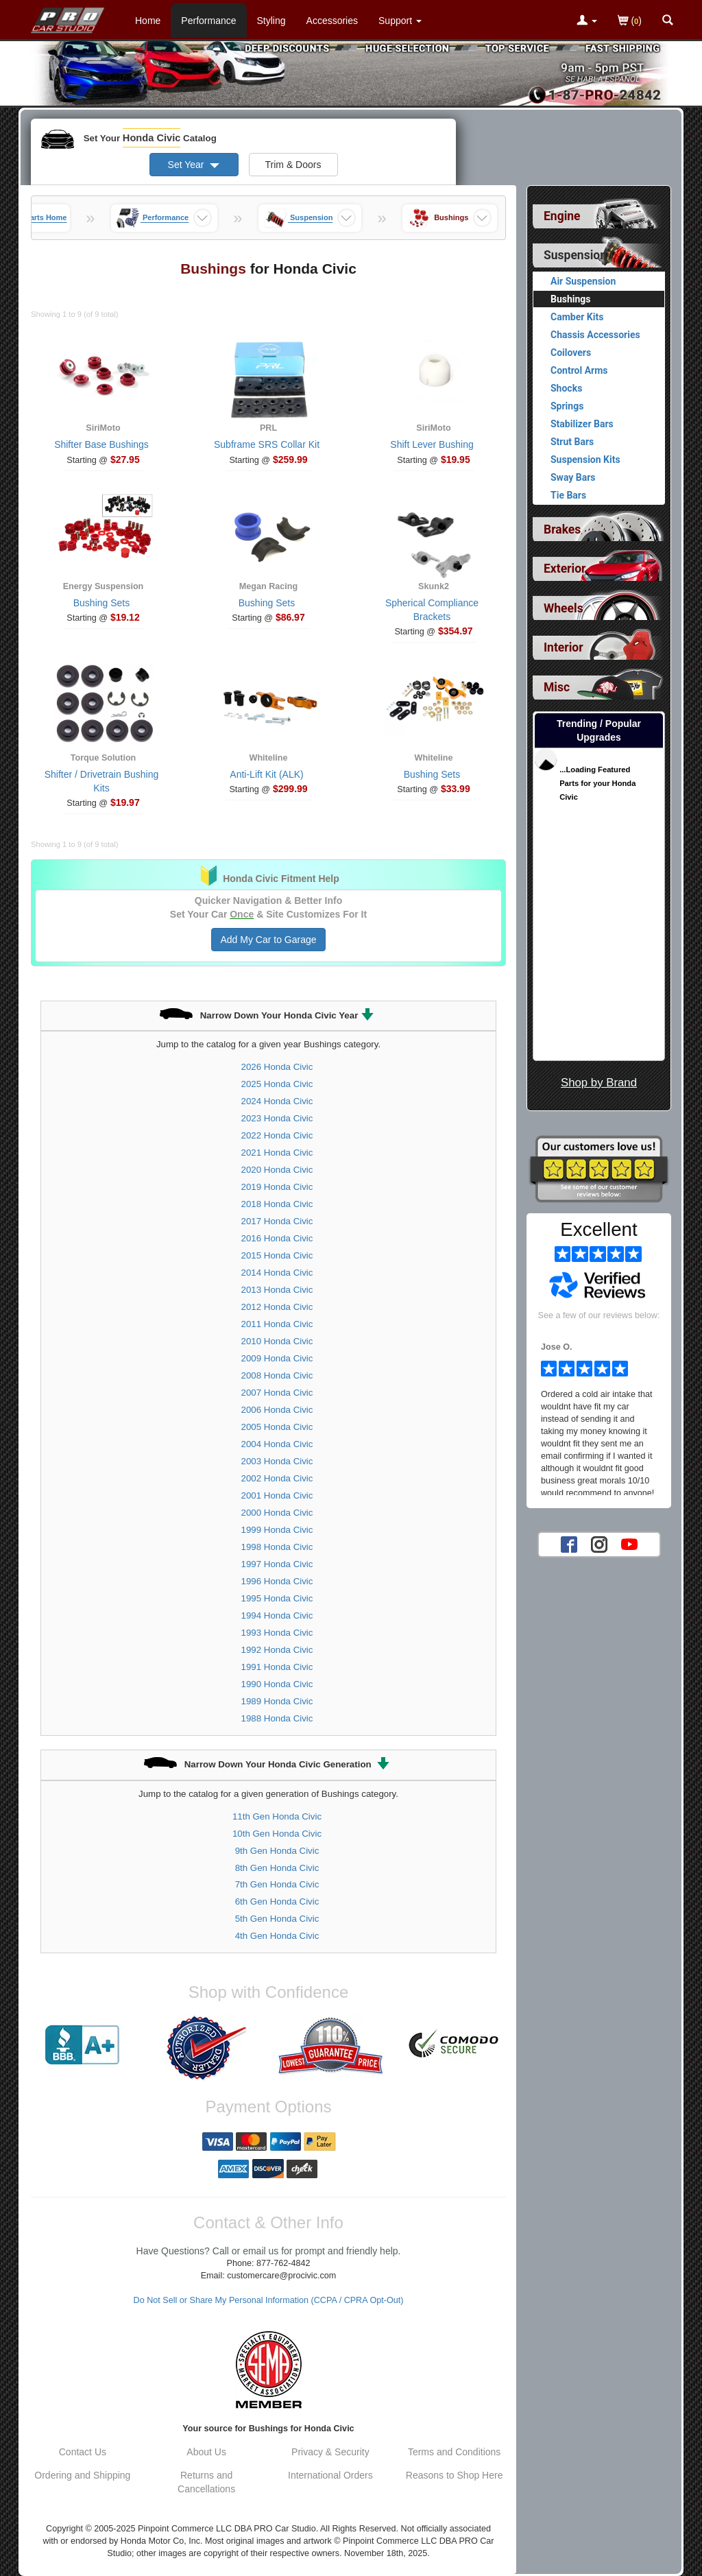  I want to click on Home [Home Page For Honda Civic], so click(147, 20).